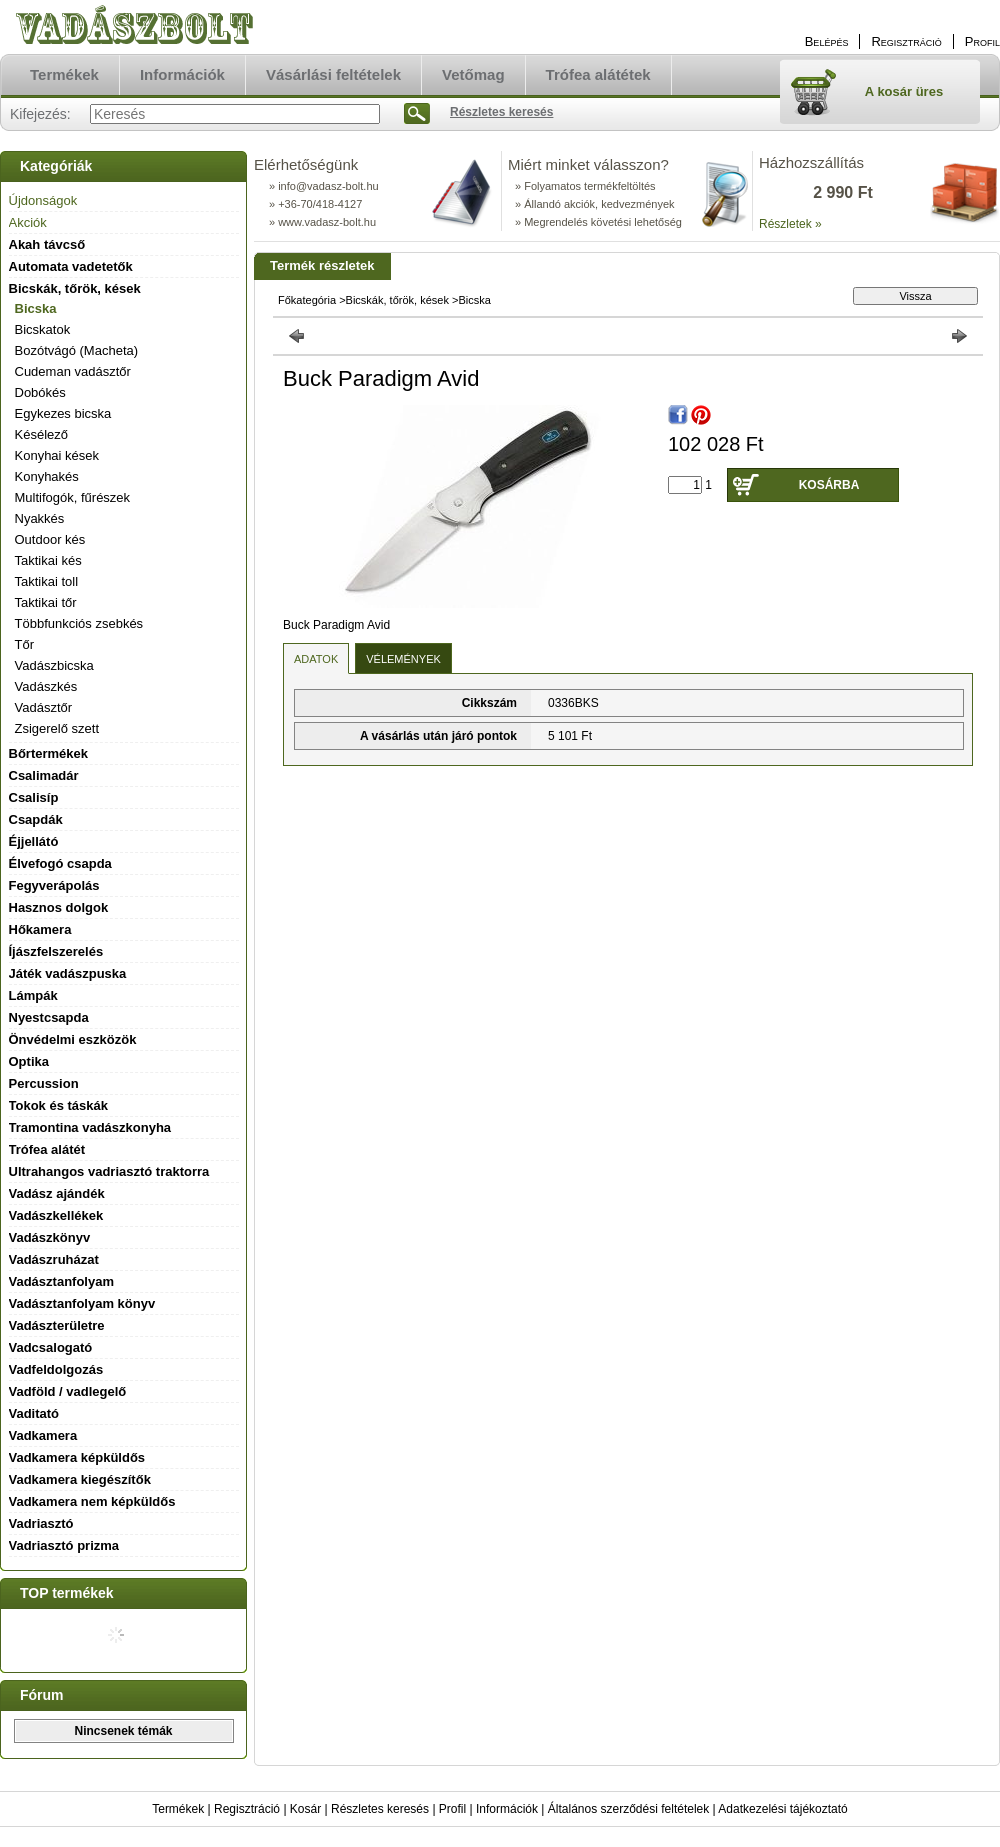 This screenshot has width=1000, height=1847. What do you see at coordinates (73, 497) in the screenshot?
I see `Multifogók, fűrészek` at bounding box center [73, 497].